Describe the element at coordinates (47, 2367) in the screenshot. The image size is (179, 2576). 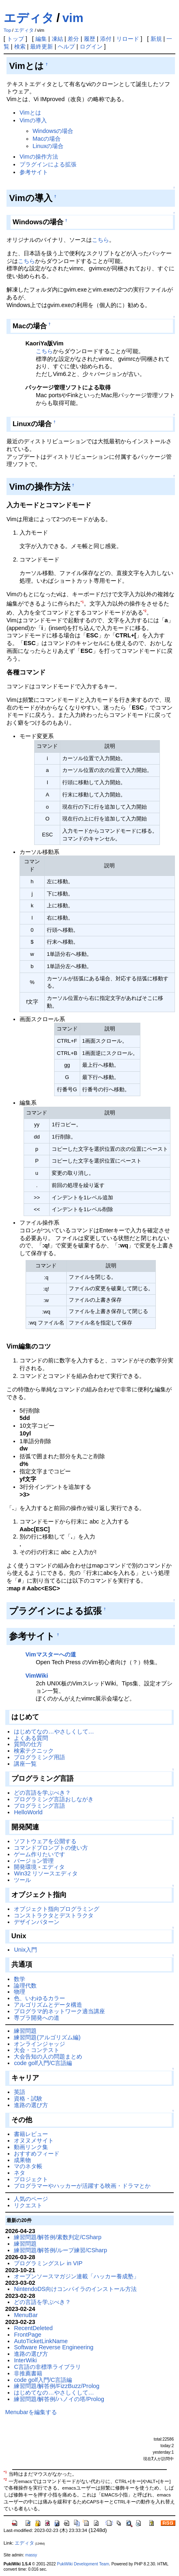
I see `C言語の非標準ライブラリ` at that location.